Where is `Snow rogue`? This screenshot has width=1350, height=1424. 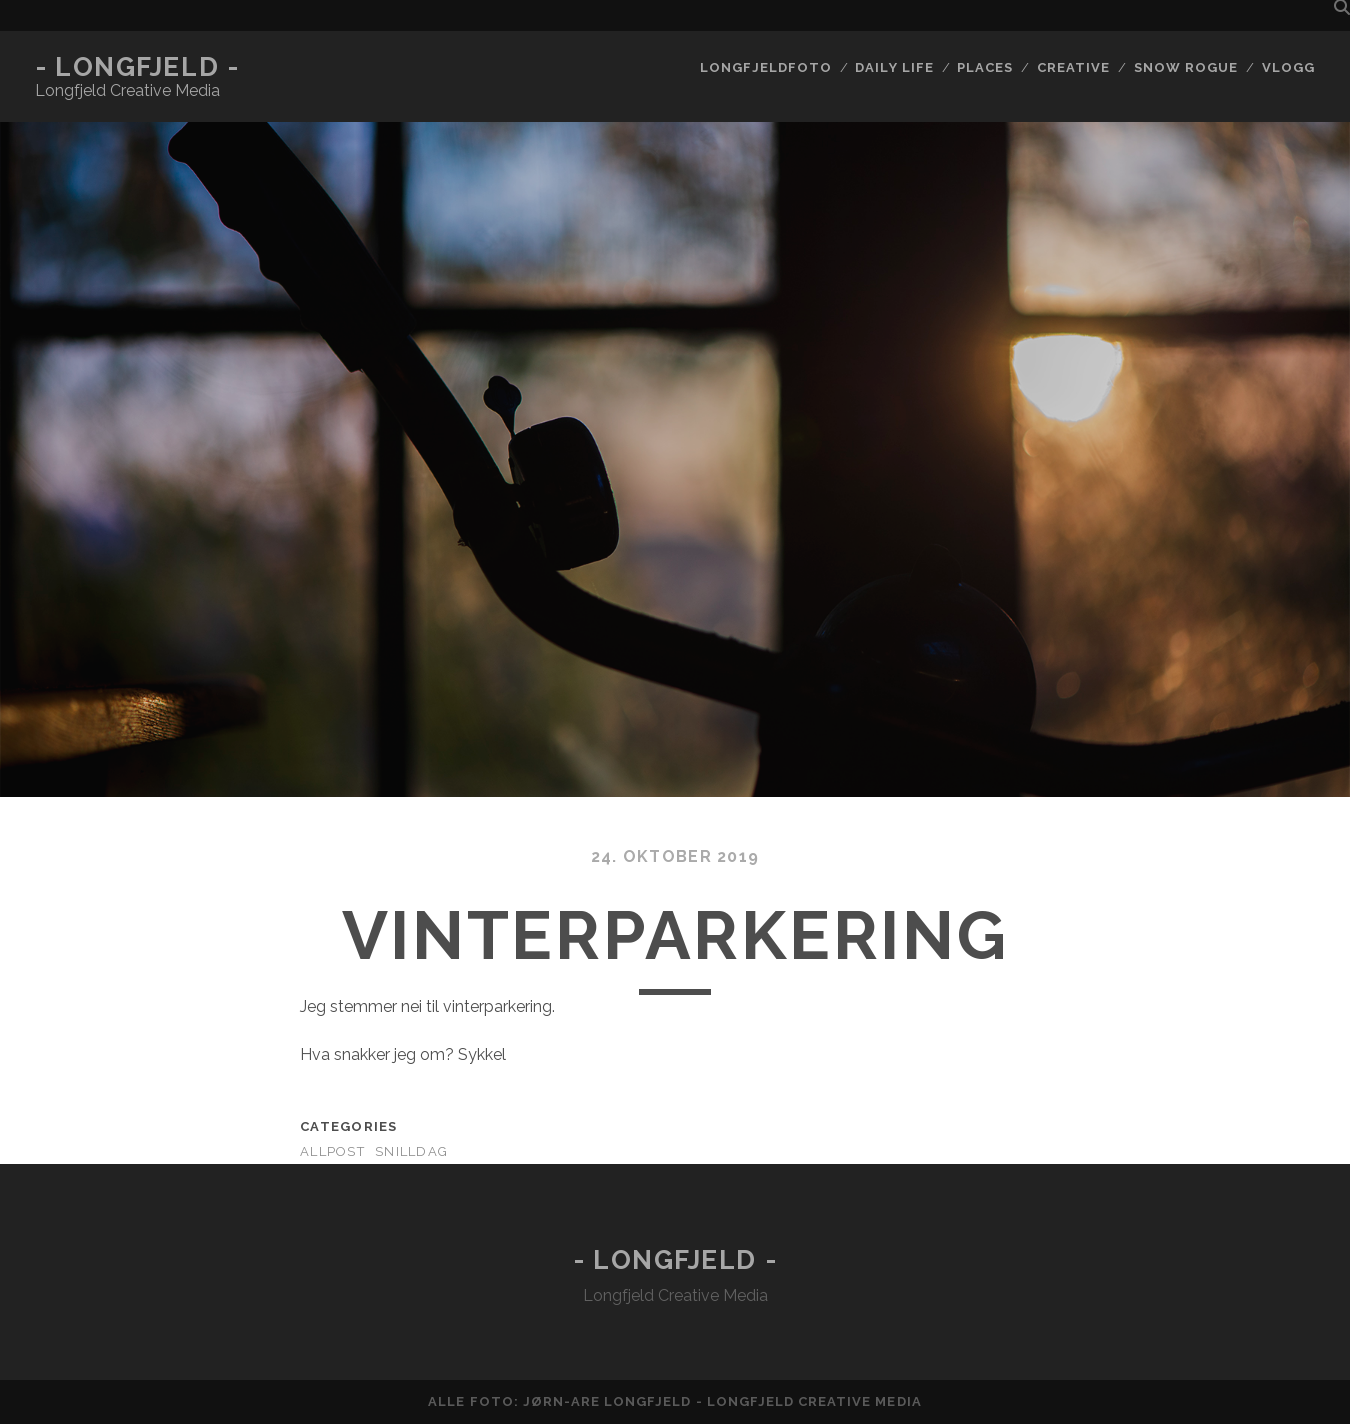 Snow rogue is located at coordinates (1186, 67).